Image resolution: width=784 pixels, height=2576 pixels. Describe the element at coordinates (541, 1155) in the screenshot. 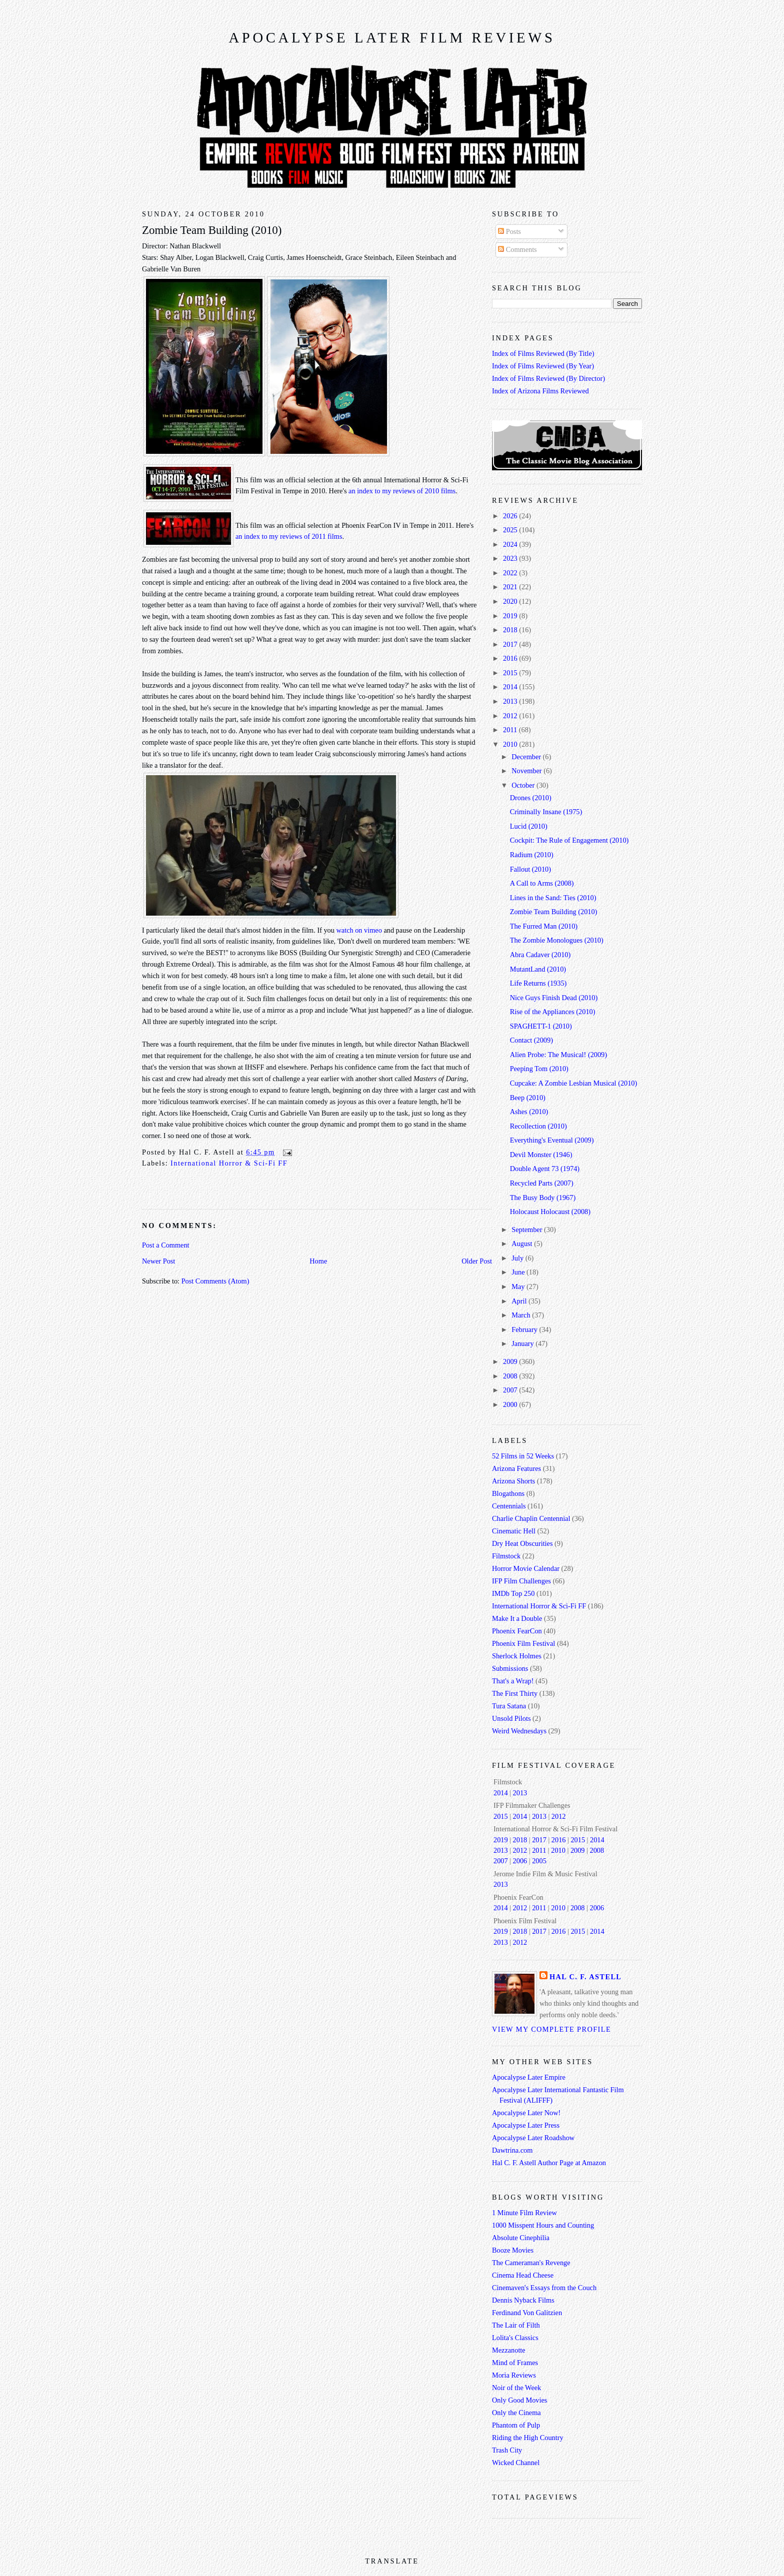

I see `Devil Monster (1946)` at that location.